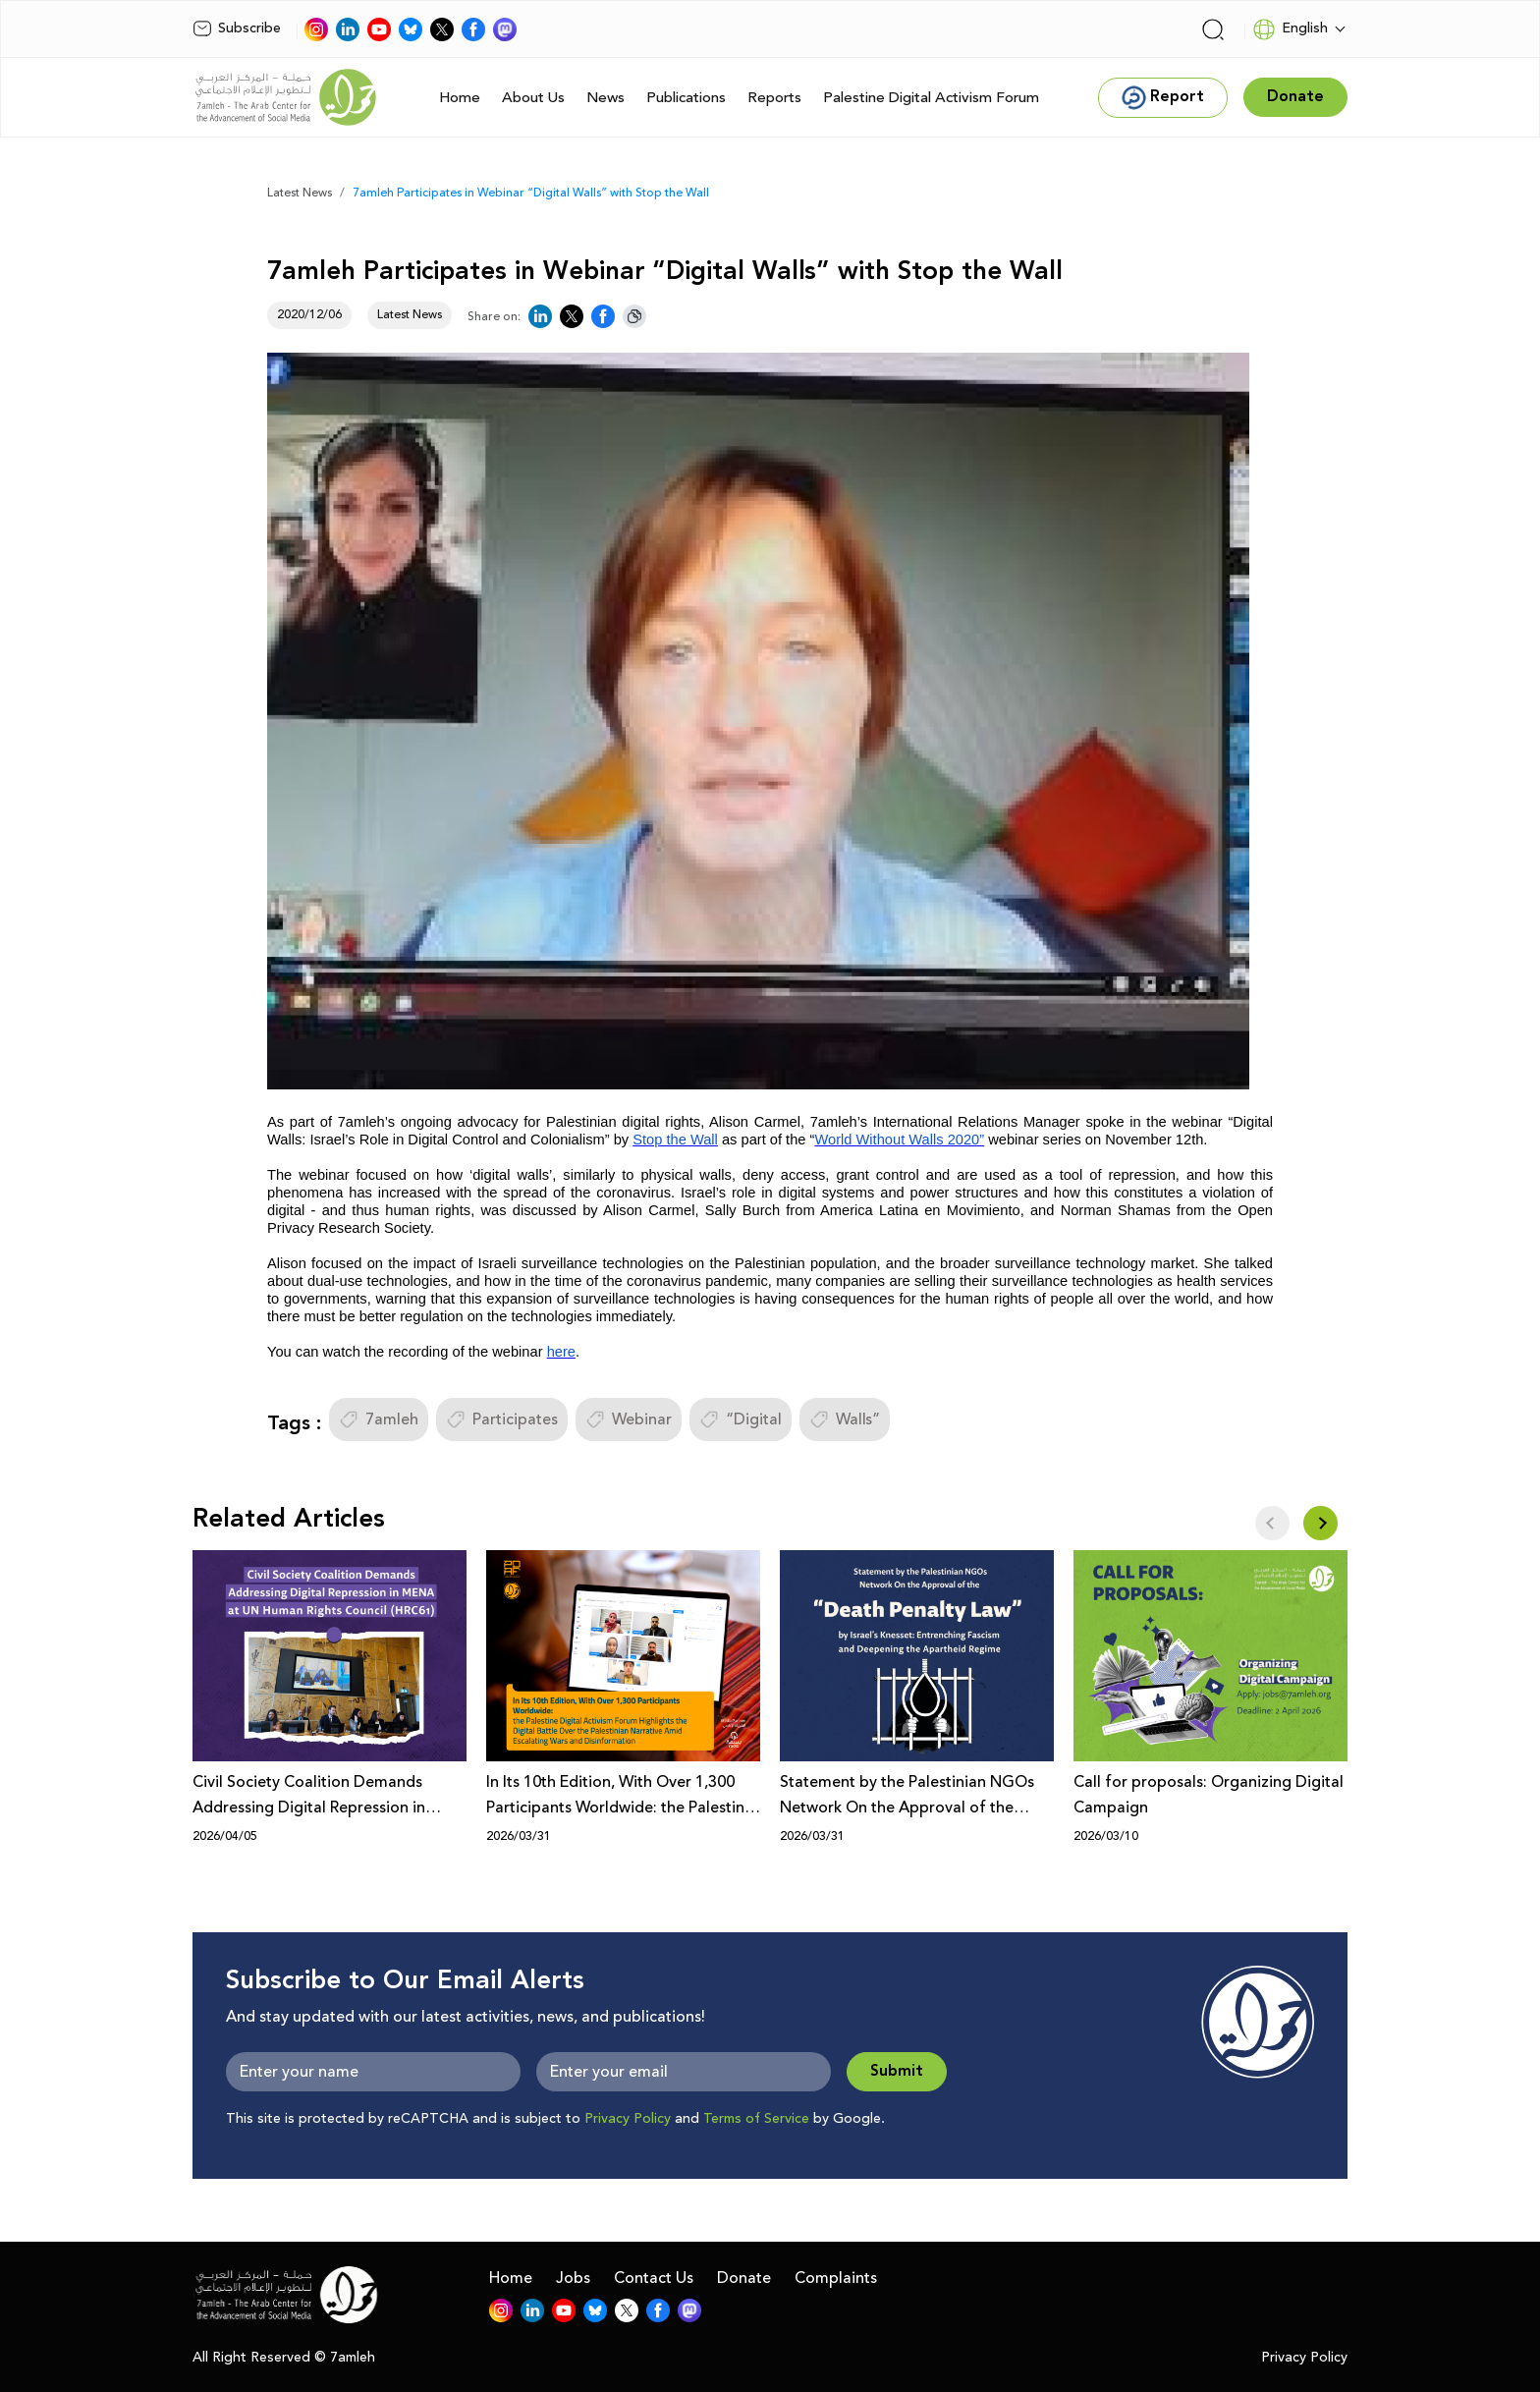 This screenshot has height=2392, width=1540. Describe the element at coordinates (836, 2278) in the screenshot. I see `Complaints` at that location.